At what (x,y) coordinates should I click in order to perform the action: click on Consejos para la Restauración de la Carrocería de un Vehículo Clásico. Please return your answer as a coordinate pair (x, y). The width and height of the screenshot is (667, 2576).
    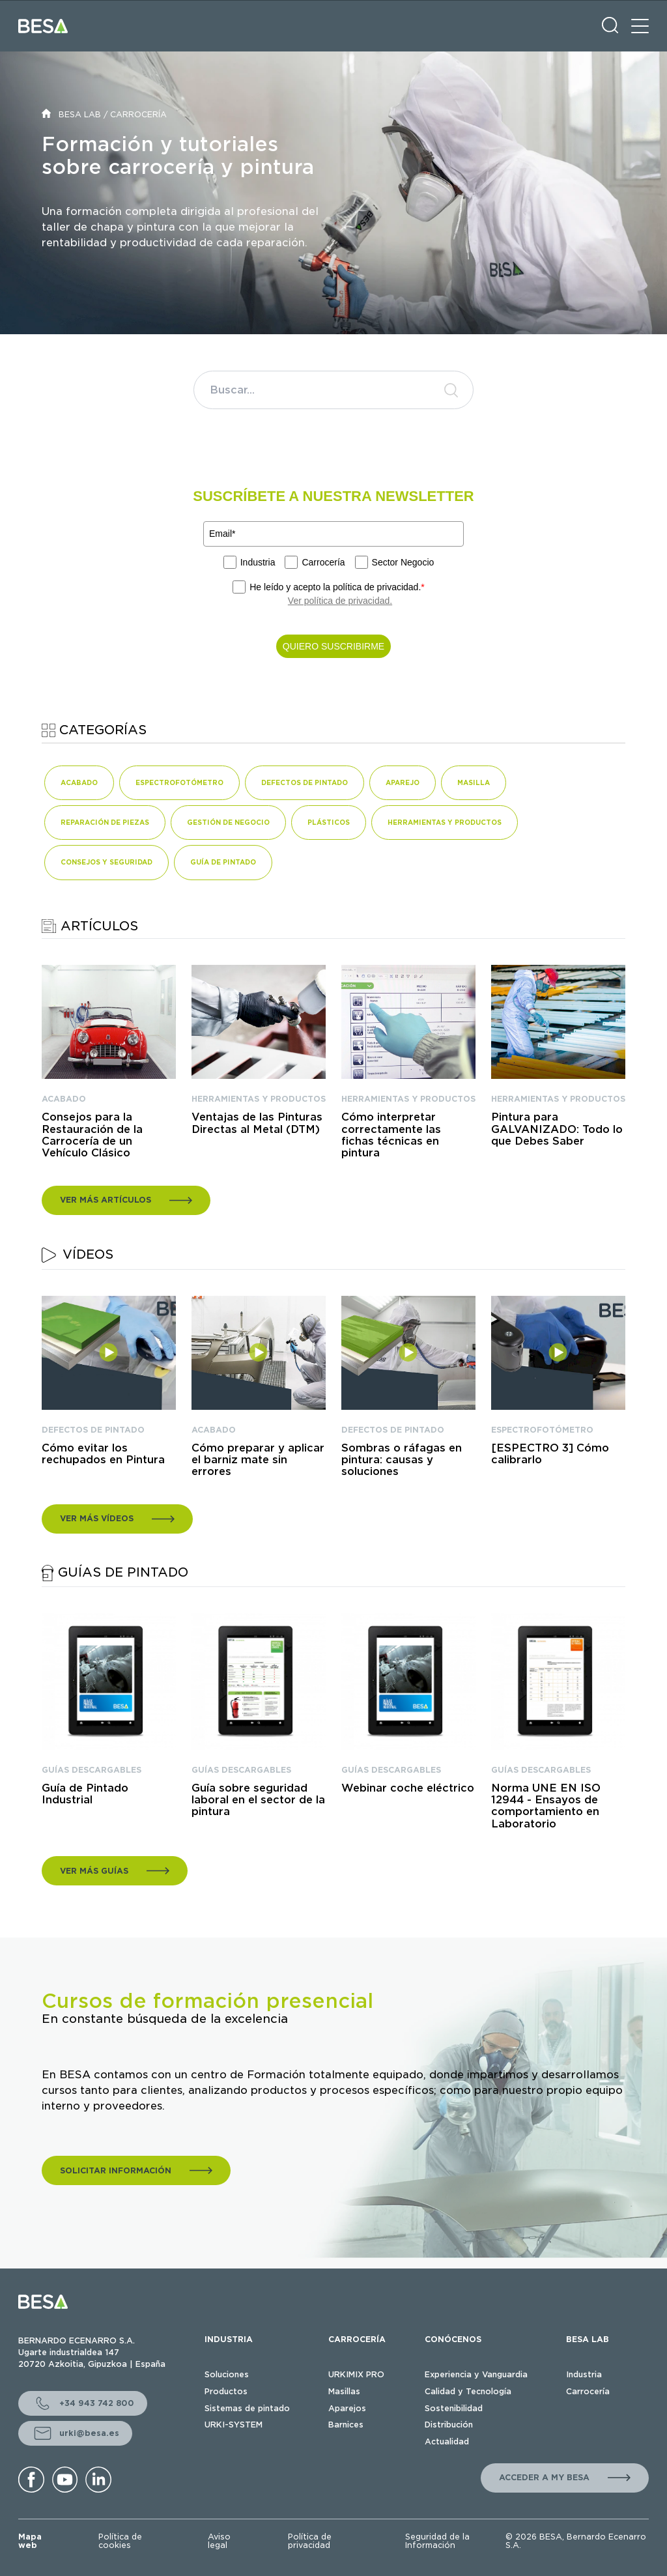
    Looking at the image, I should click on (92, 1135).